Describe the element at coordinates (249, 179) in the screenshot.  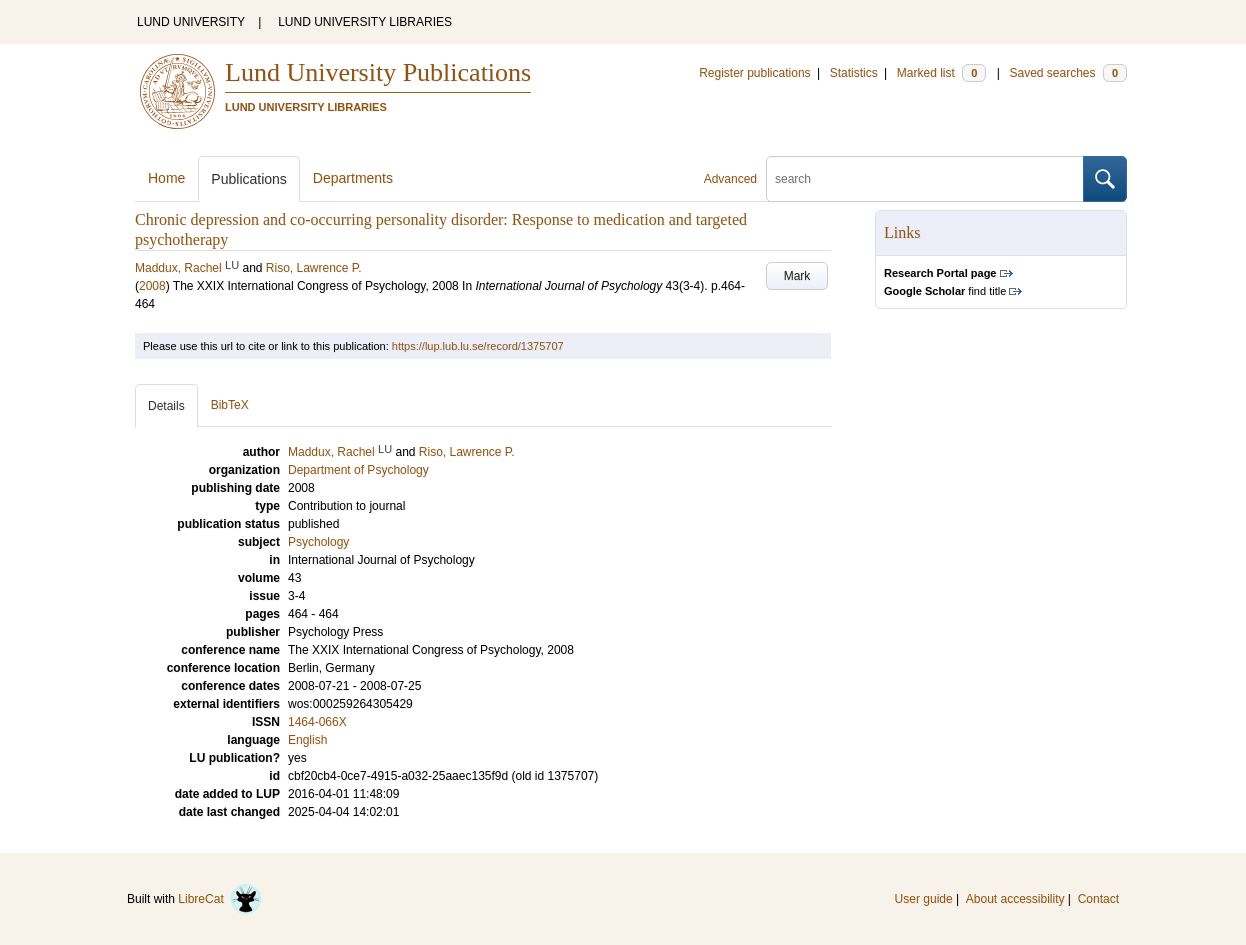
I see `Publications` at that location.